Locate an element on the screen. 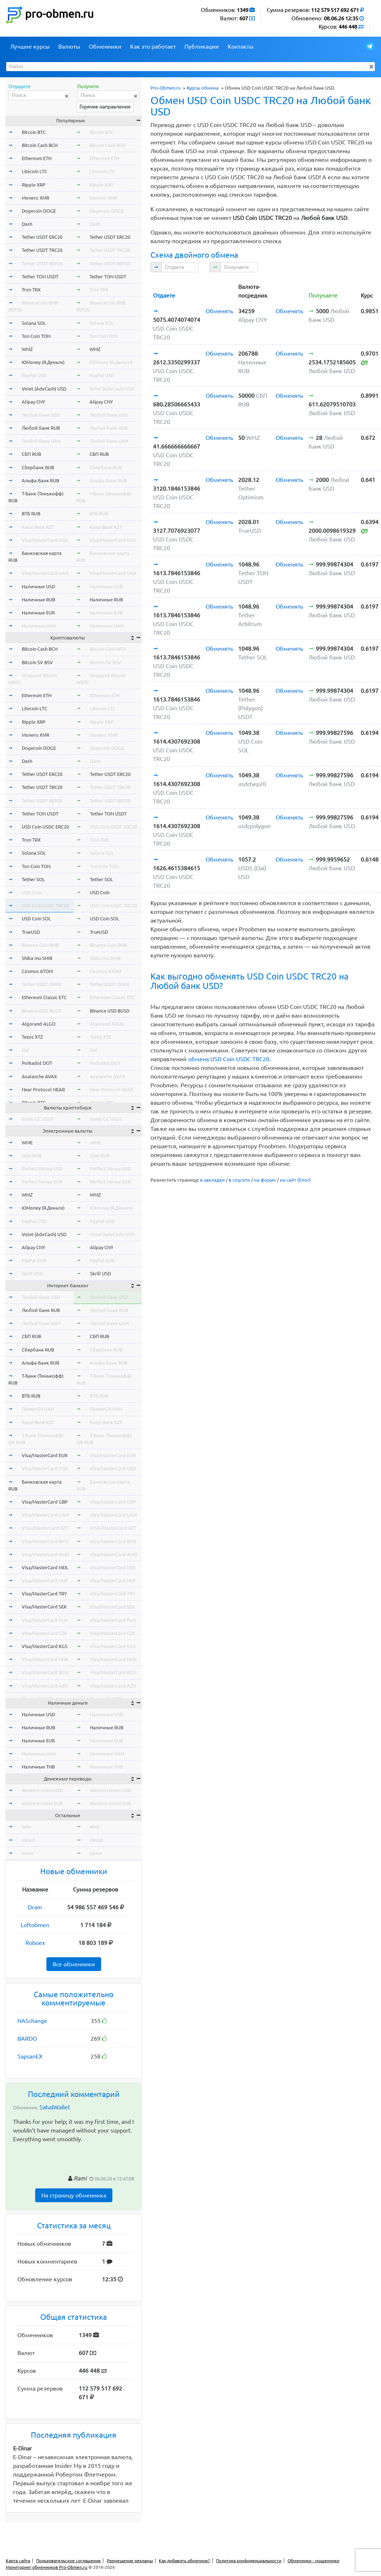 The width and height of the screenshot is (381, 2576). Exmo GC USDT is located at coordinates (38, 1118).